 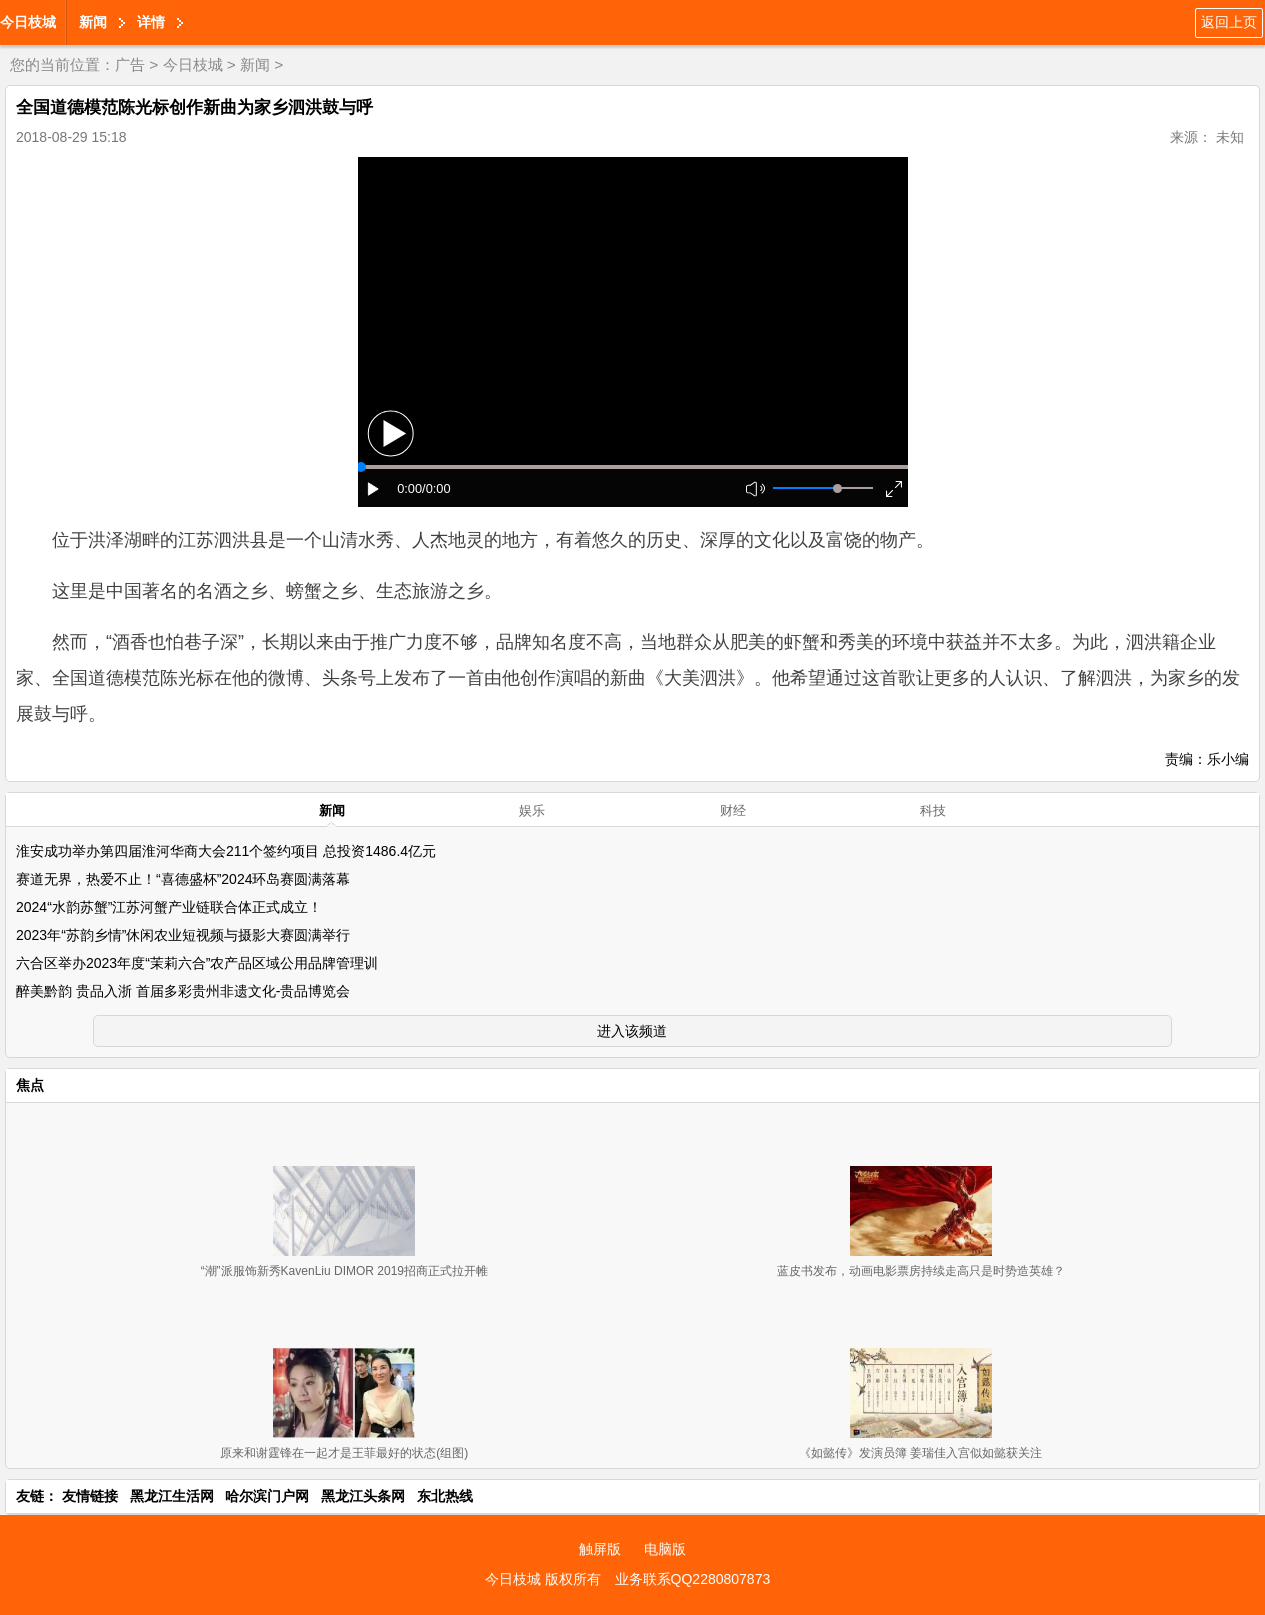 I want to click on 友情链接, so click(x=90, y=1496).